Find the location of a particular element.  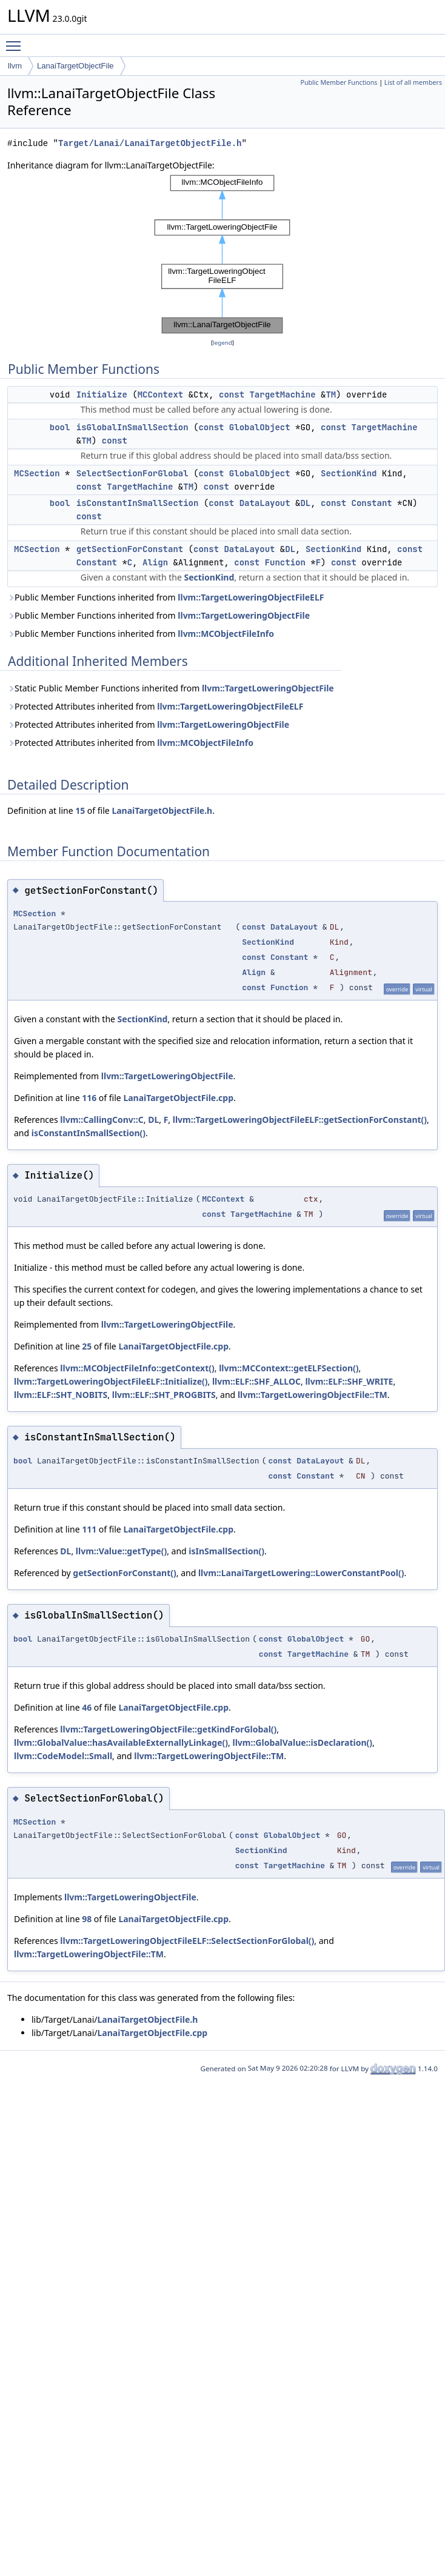

MCContext is located at coordinates (161, 394).